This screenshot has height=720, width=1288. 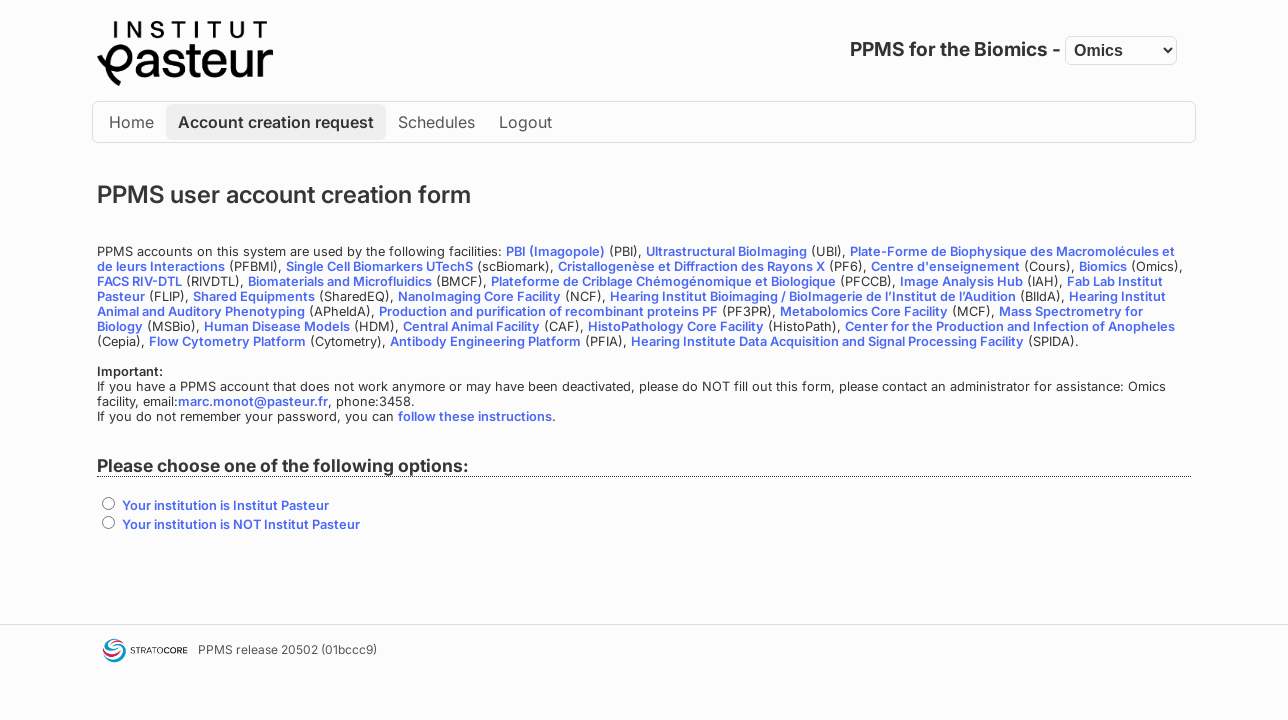 What do you see at coordinates (485, 341) in the screenshot?
I see `Antibody Engineering Platform` at bounding box center [485, 341].